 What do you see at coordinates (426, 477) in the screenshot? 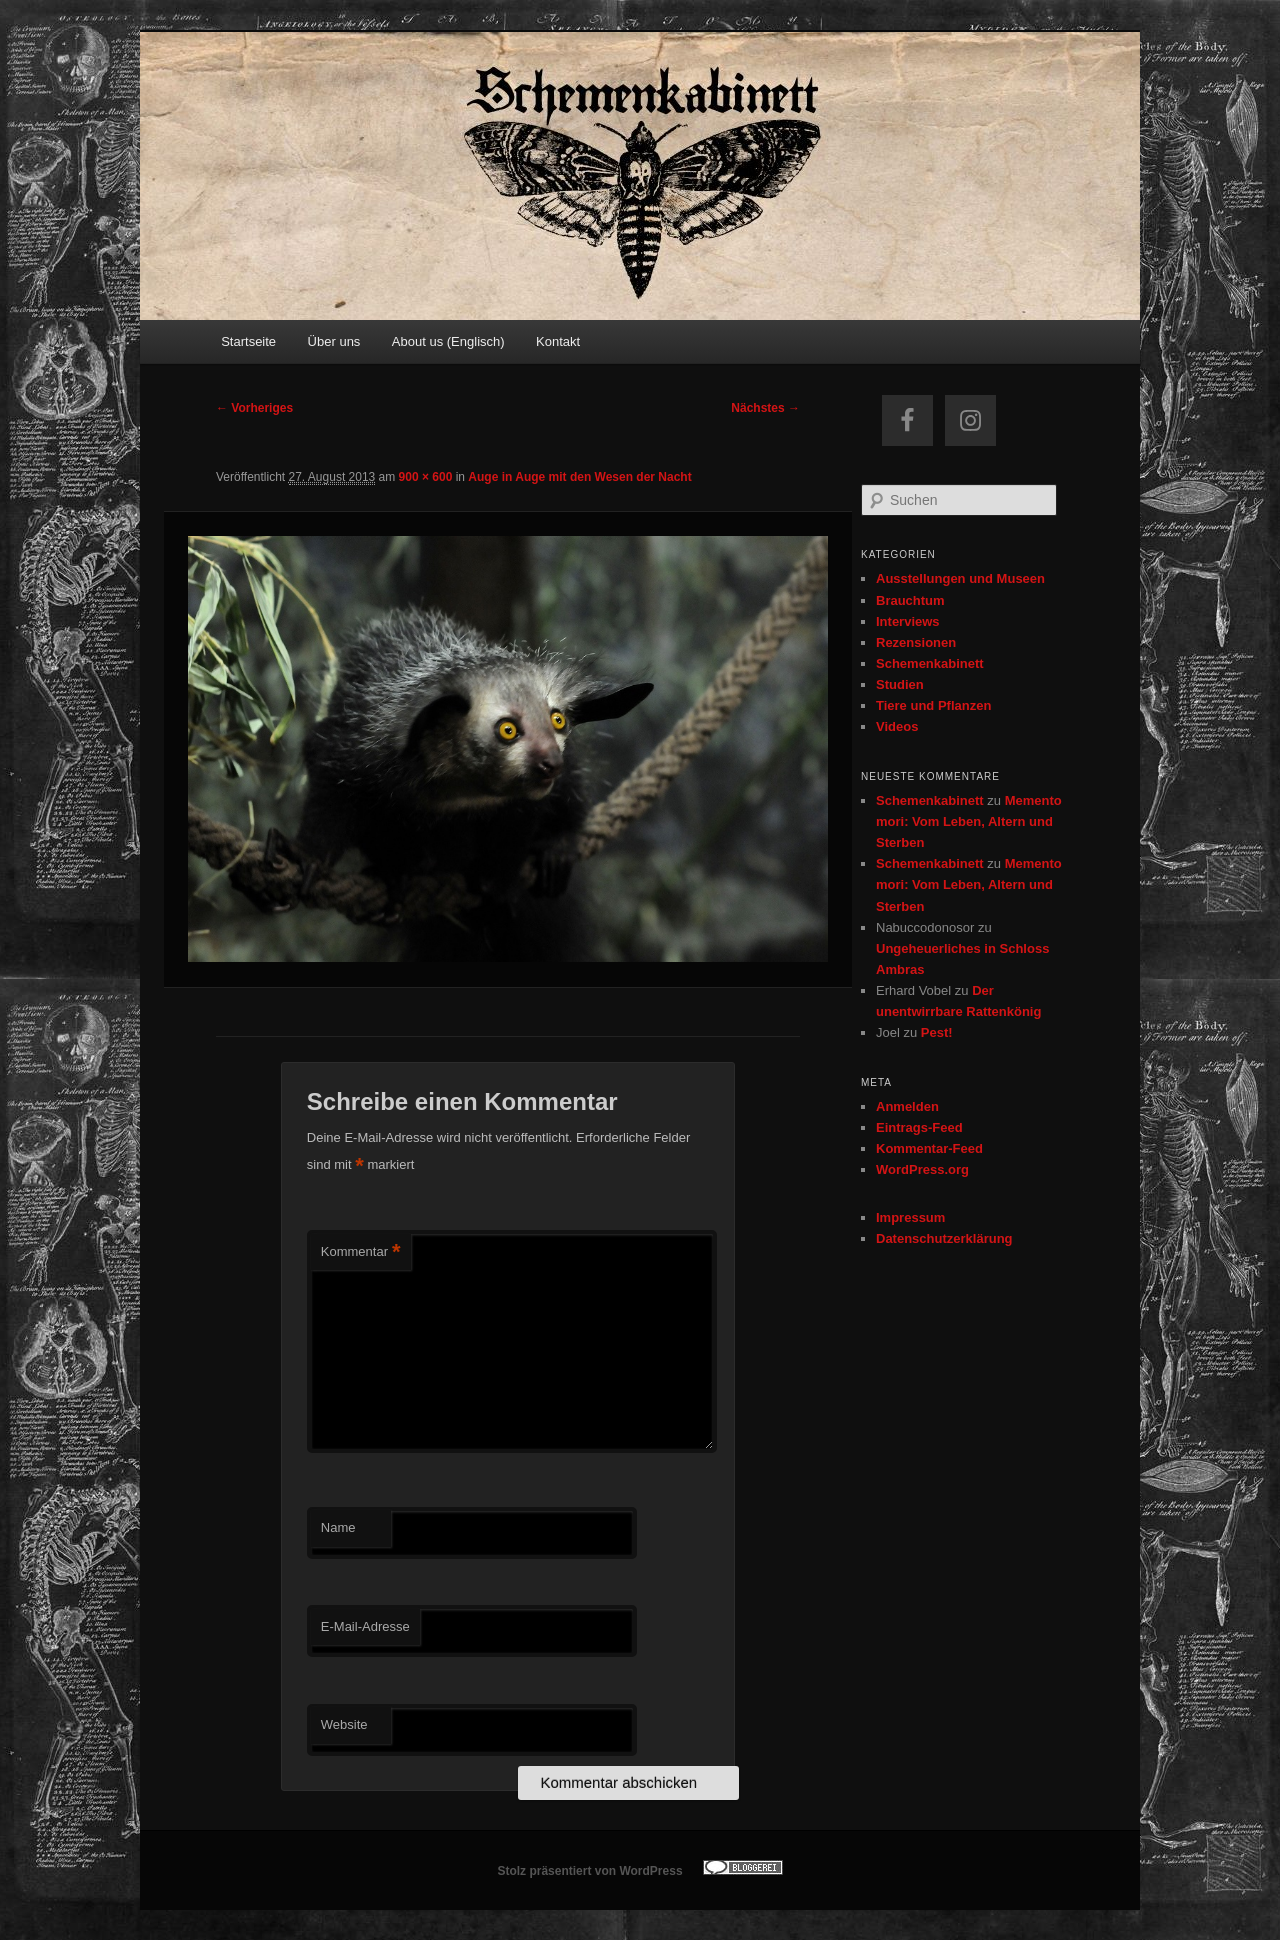
I see `900 × 600` at bounding box center [426, 477].